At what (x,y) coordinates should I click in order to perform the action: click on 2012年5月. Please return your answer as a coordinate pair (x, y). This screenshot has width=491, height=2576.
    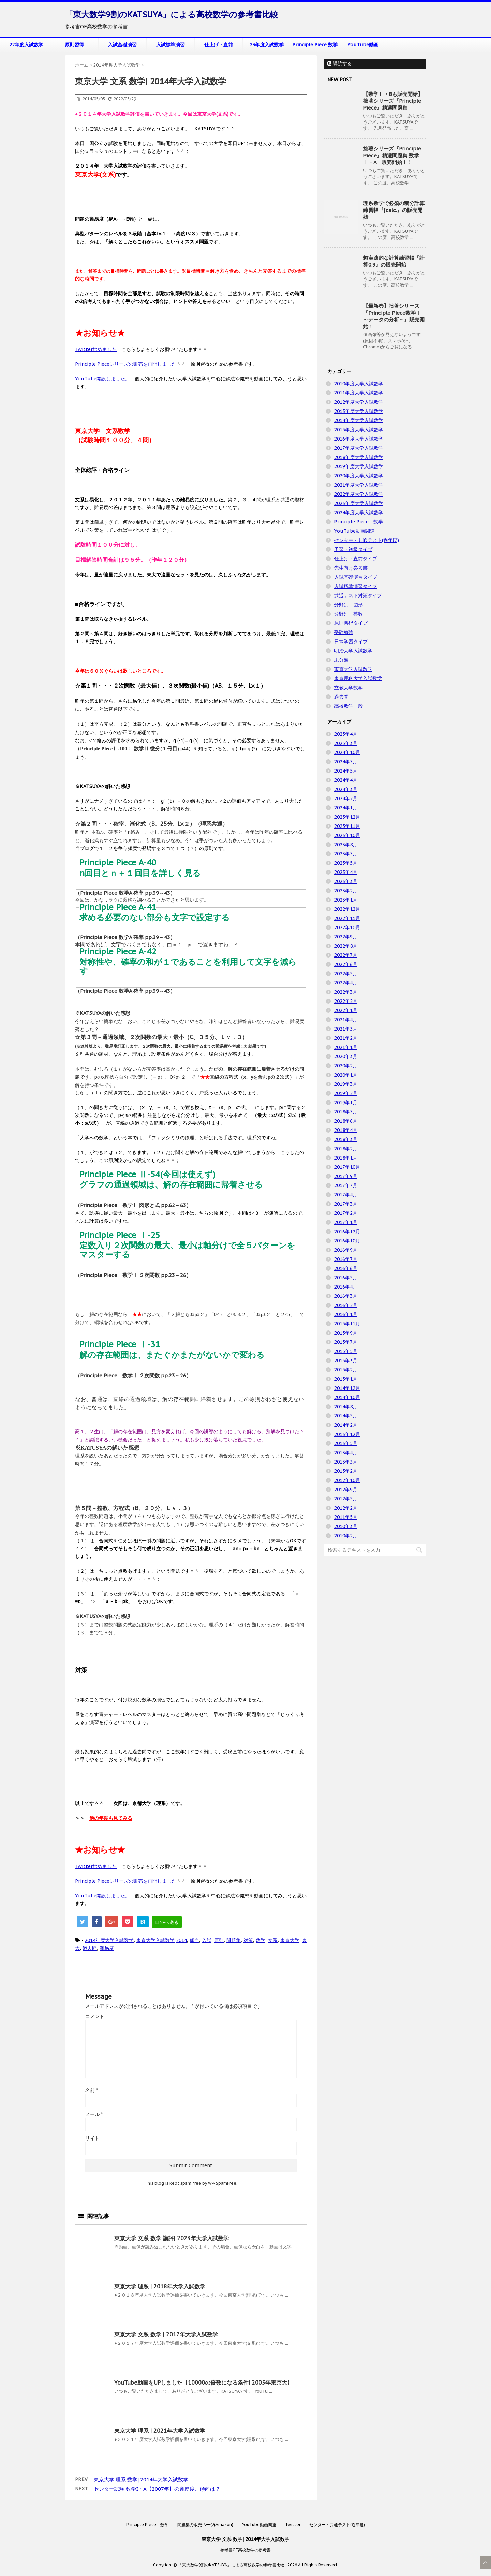
    Looking at the image, I should click on (345, 1499).